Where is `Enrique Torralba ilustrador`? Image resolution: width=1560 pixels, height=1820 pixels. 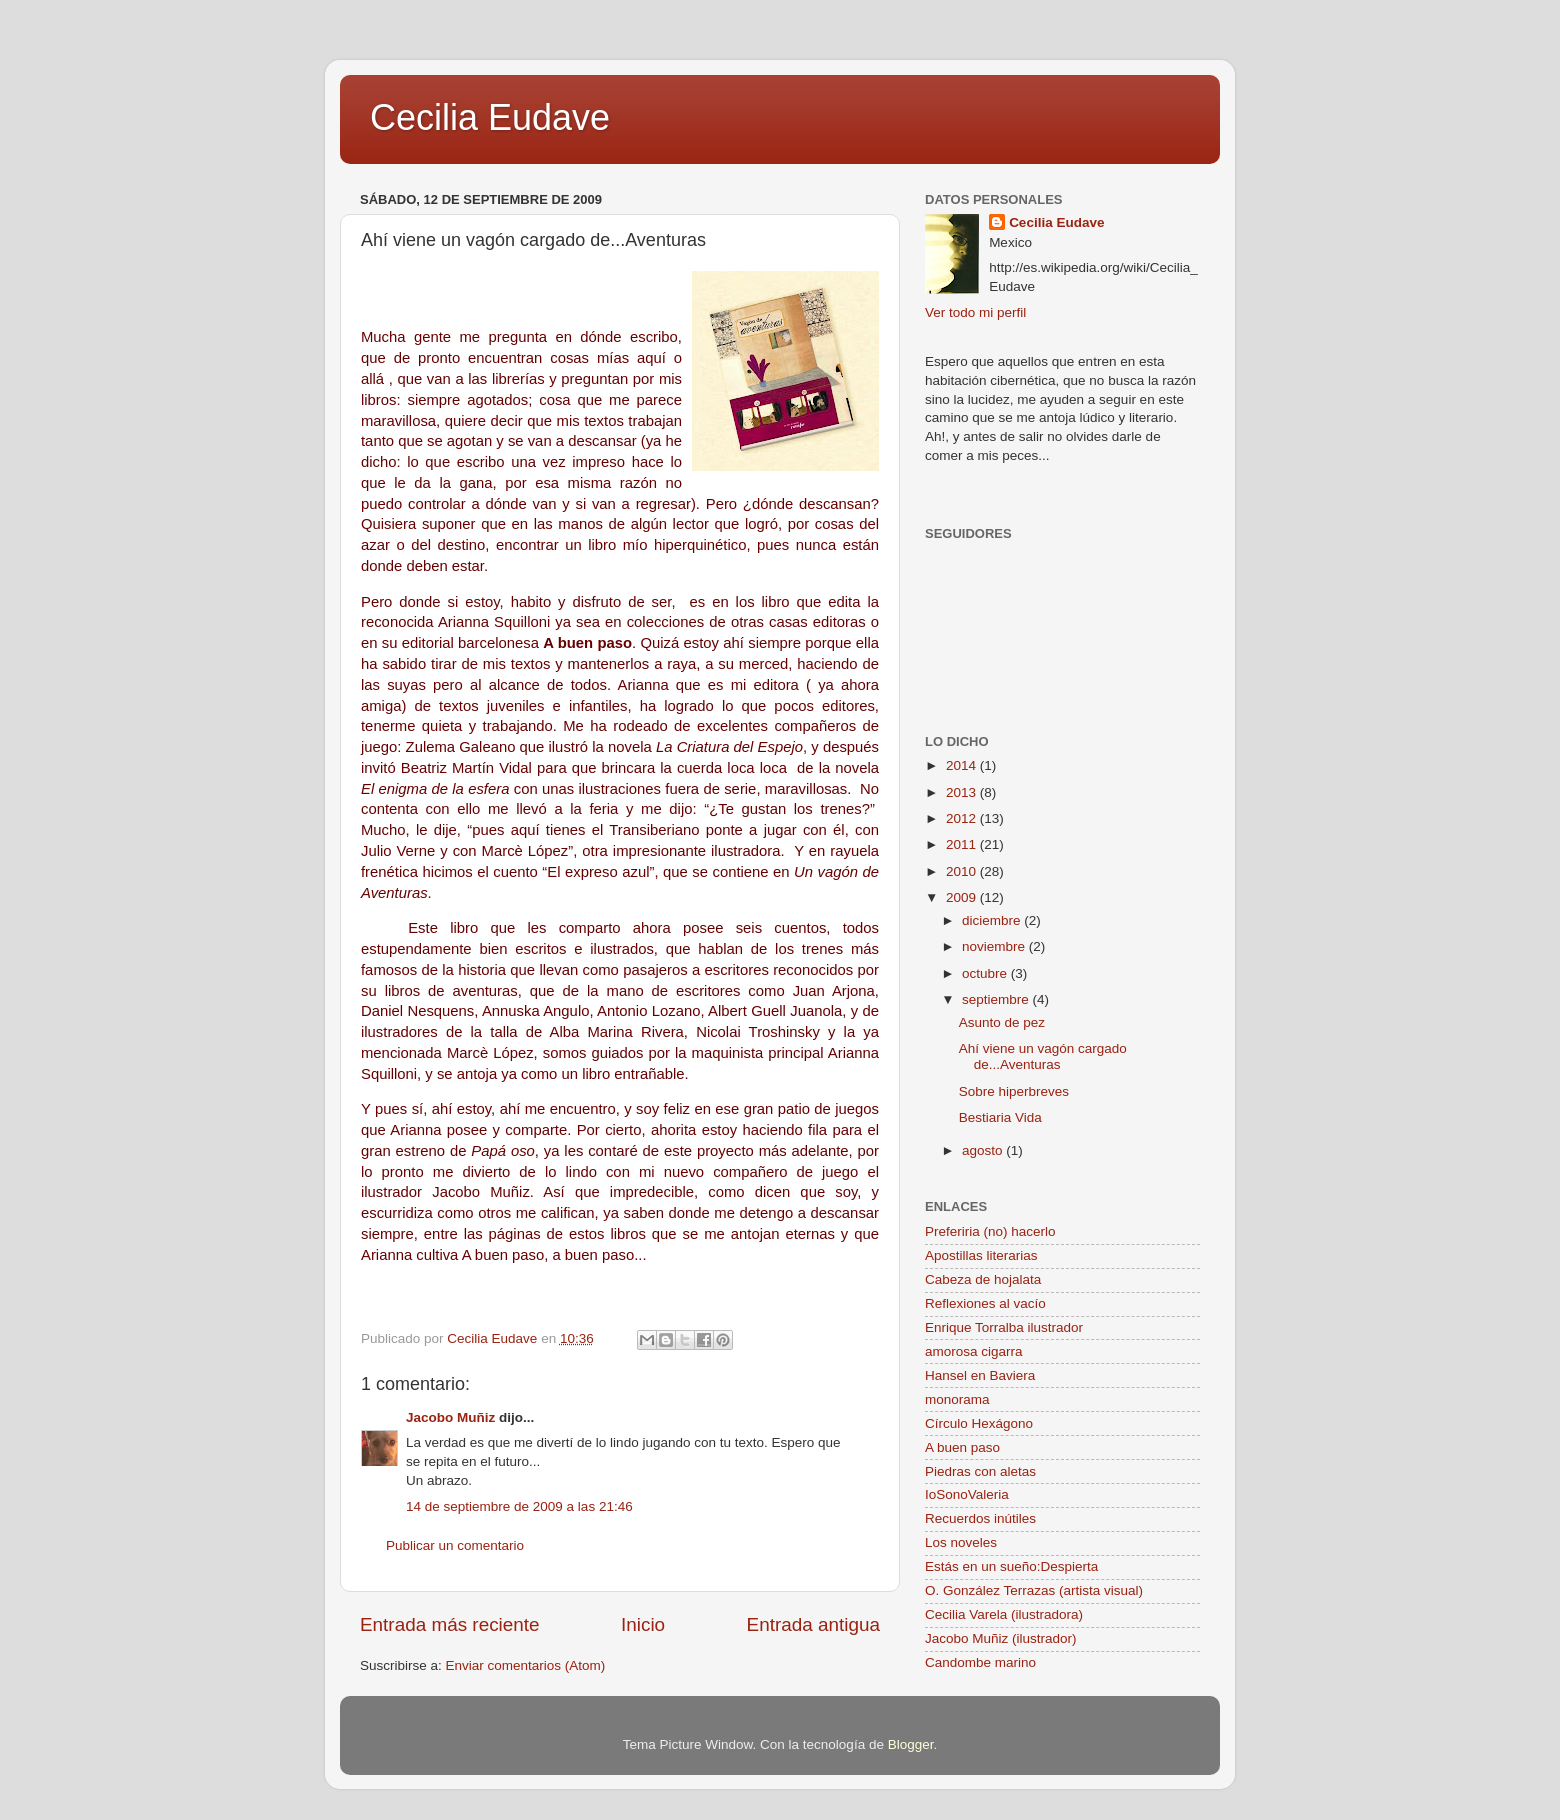 Enrique Torralba ilustrador is located at coordinates (1004, 1327).